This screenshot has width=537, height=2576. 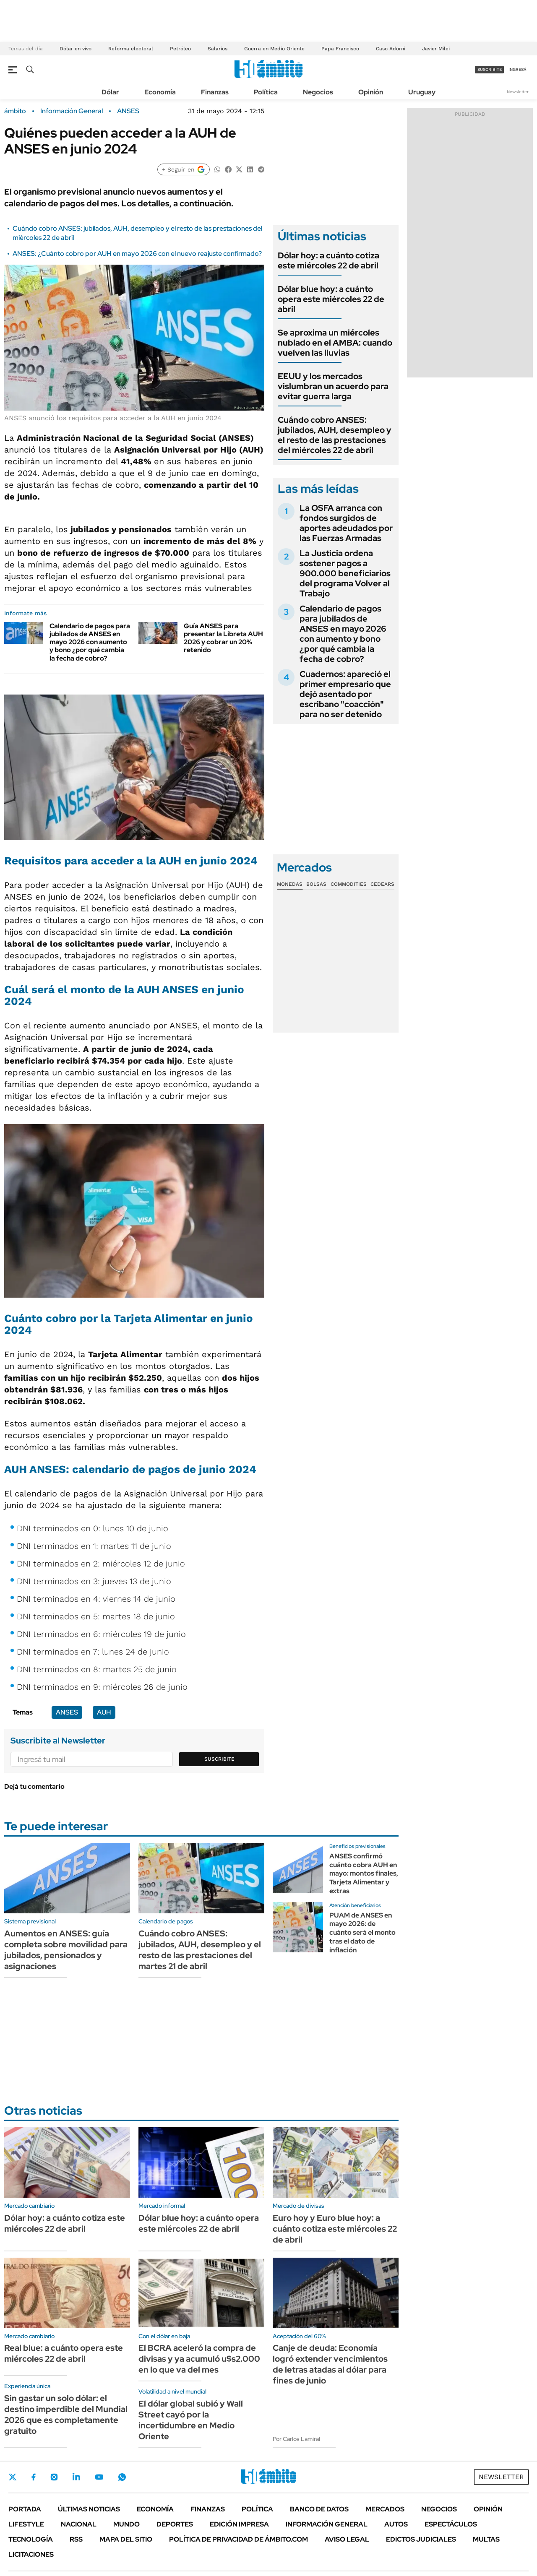 What do you see at coordinates (223, 638) in the screenshot?
I see `Guía ANSES para presentar la Libreta AUH 2026 y cobrar un 20% retenido` at bounding box center [223, 638].